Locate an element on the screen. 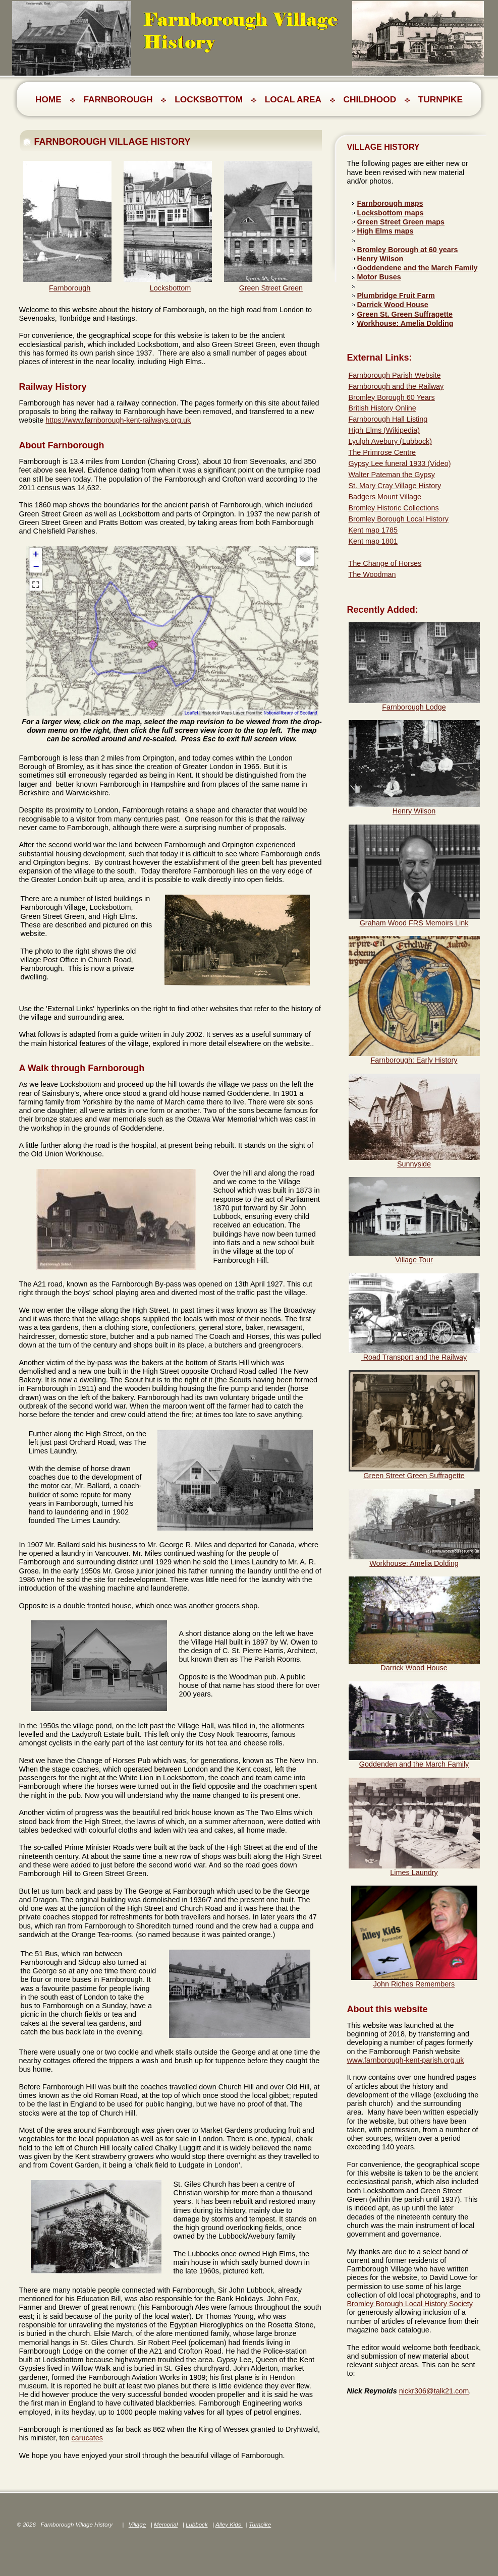 This screenshot has height=2576, width=498. Plumbridge Fruit Farm is located at coordinates (396, 295).